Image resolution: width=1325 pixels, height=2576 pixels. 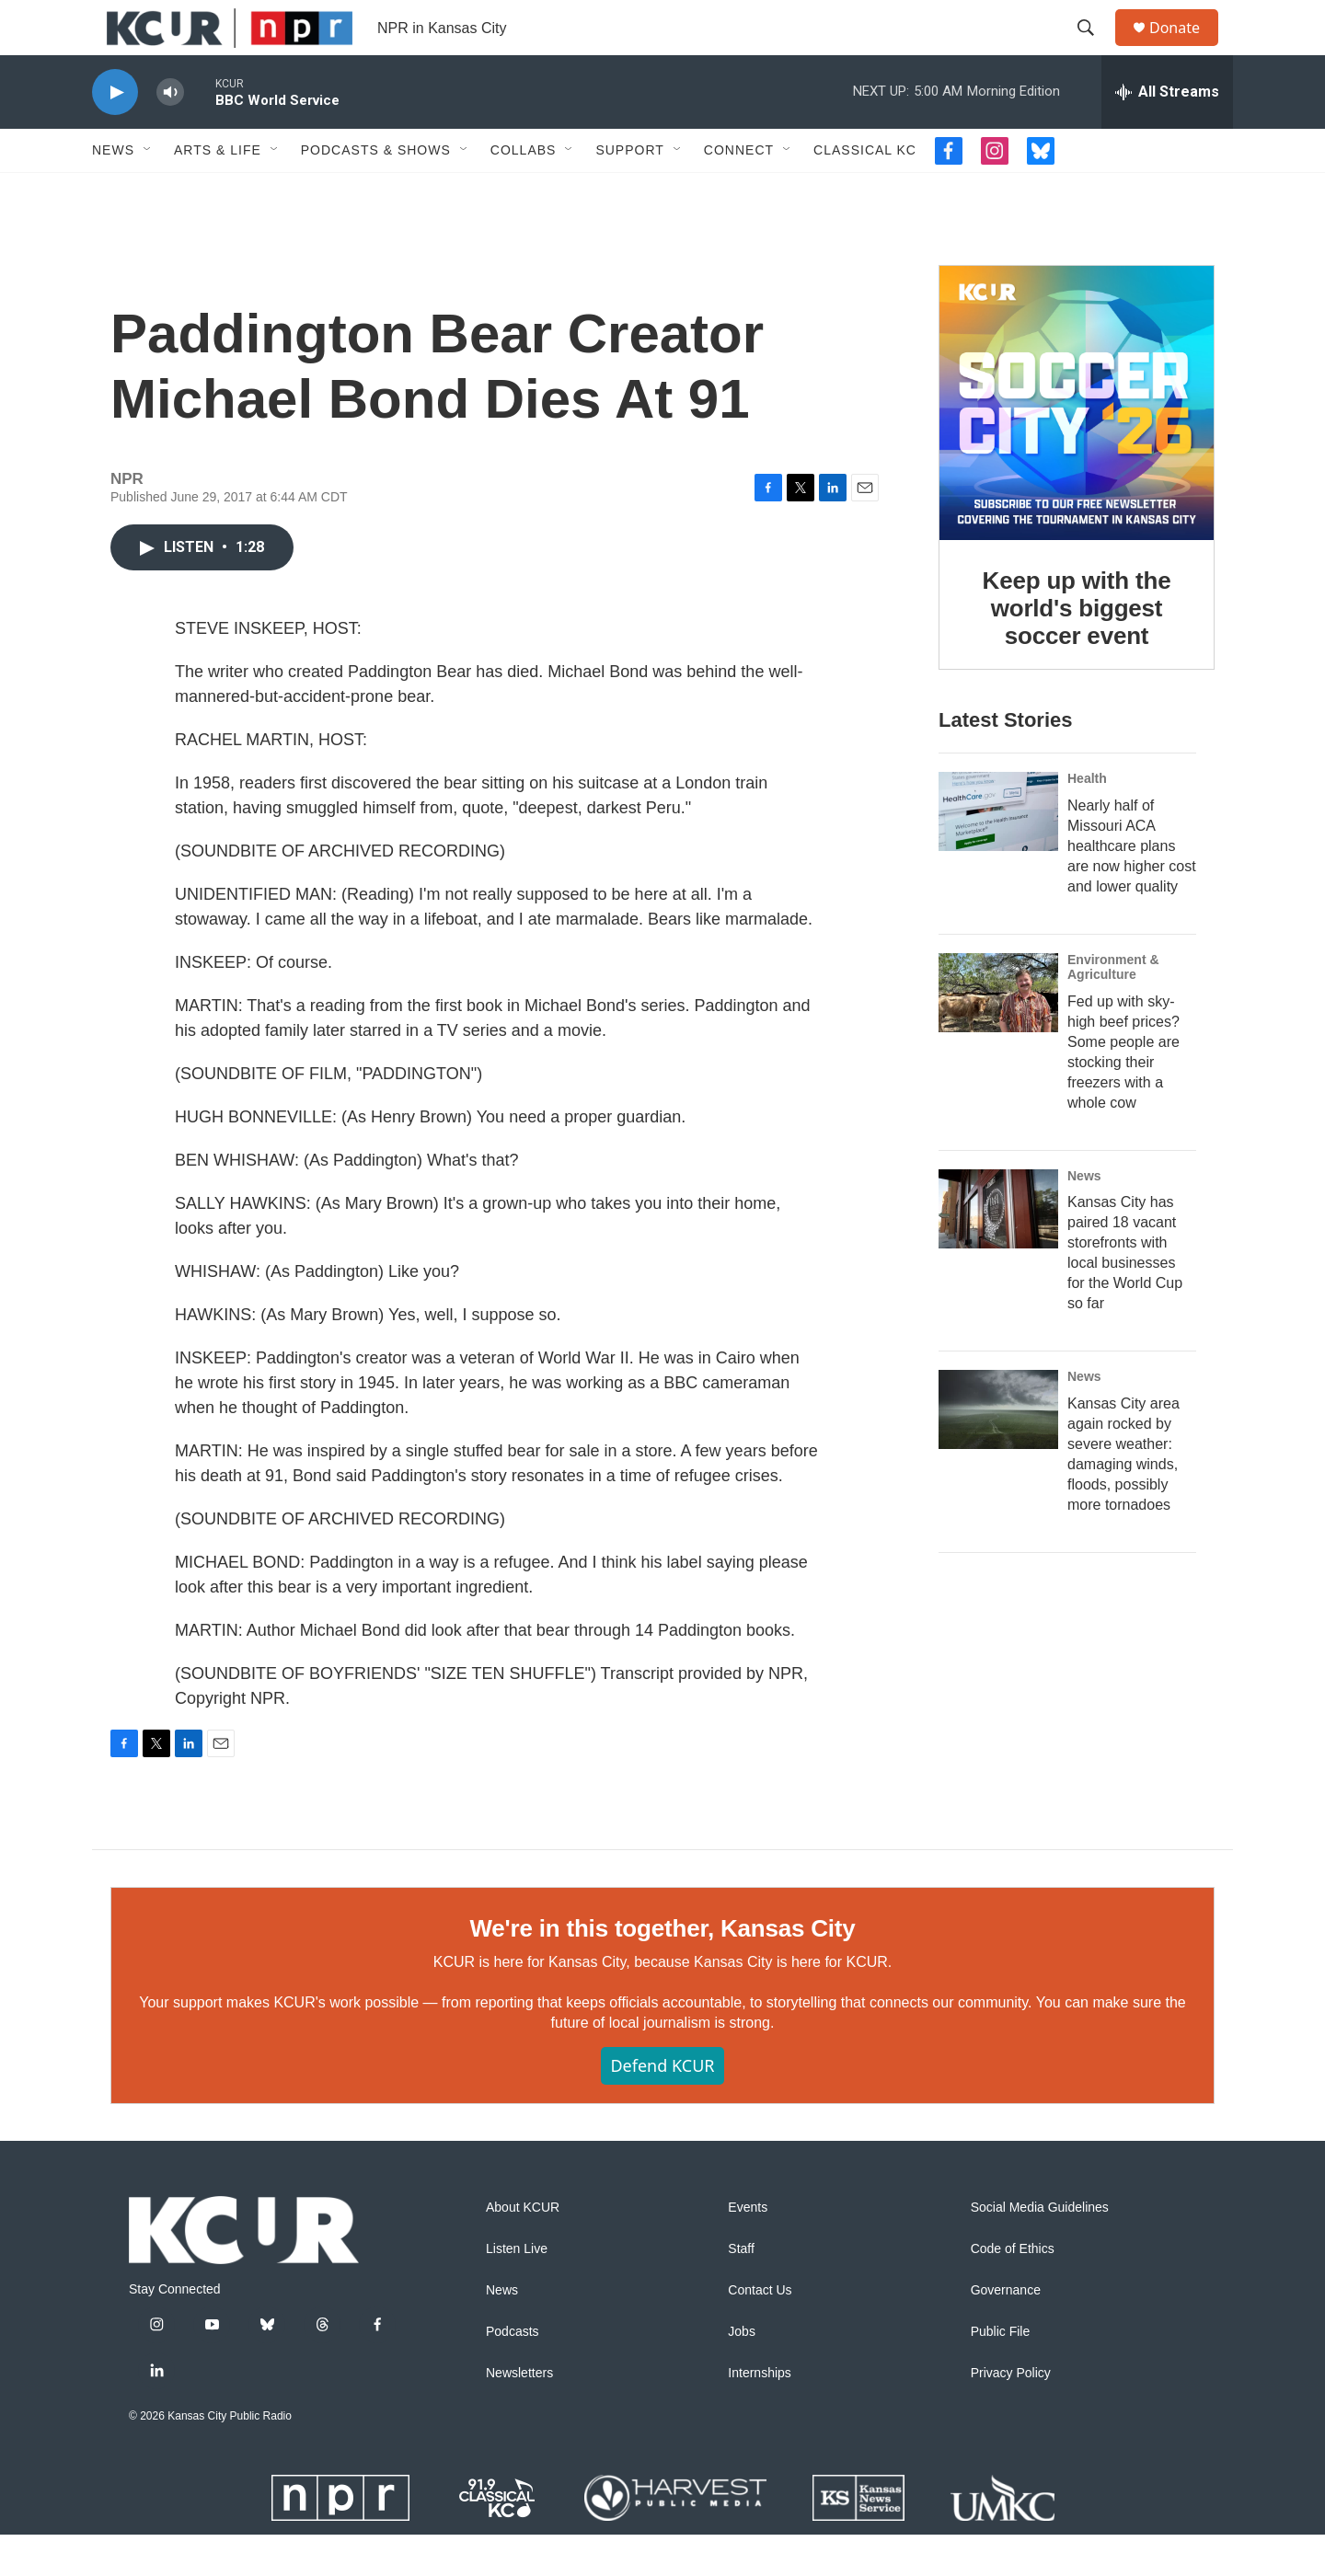 I want to click on [all streams], so click(x=1167, y=133).